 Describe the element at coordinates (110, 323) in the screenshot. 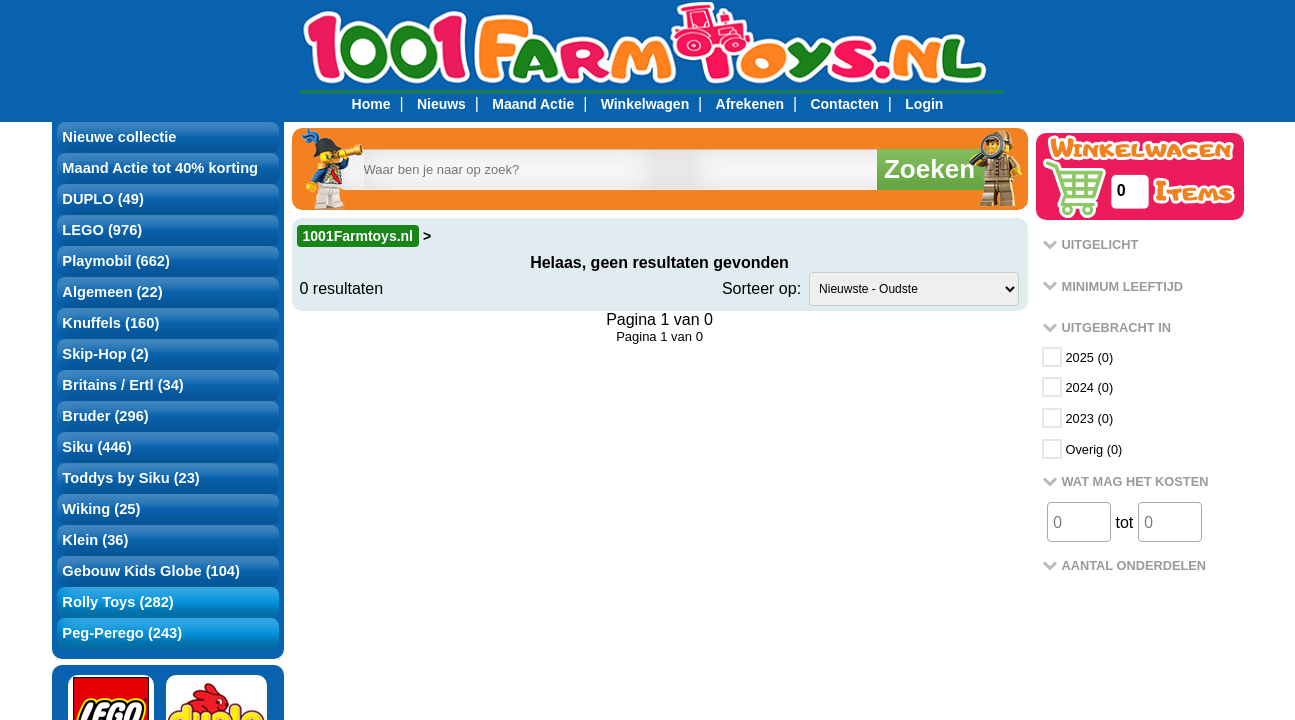

I see `Knuffels (160)` at that location.